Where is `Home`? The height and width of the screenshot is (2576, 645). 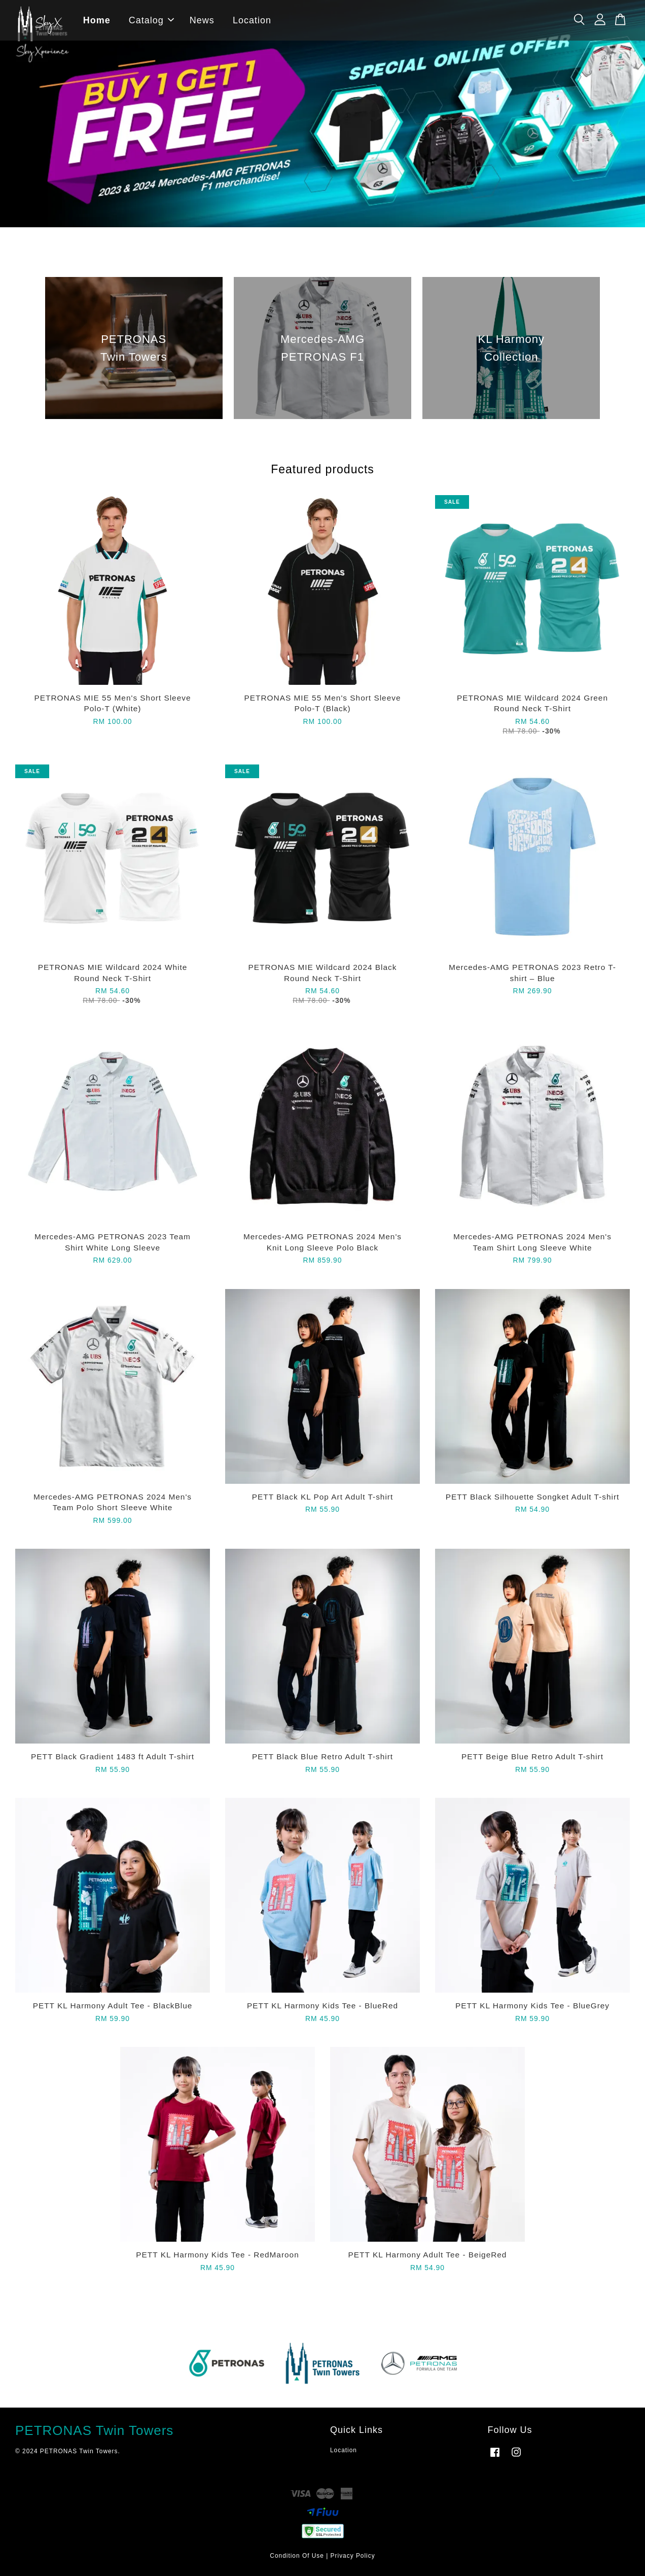
Home is located at coordinates (97, 20).